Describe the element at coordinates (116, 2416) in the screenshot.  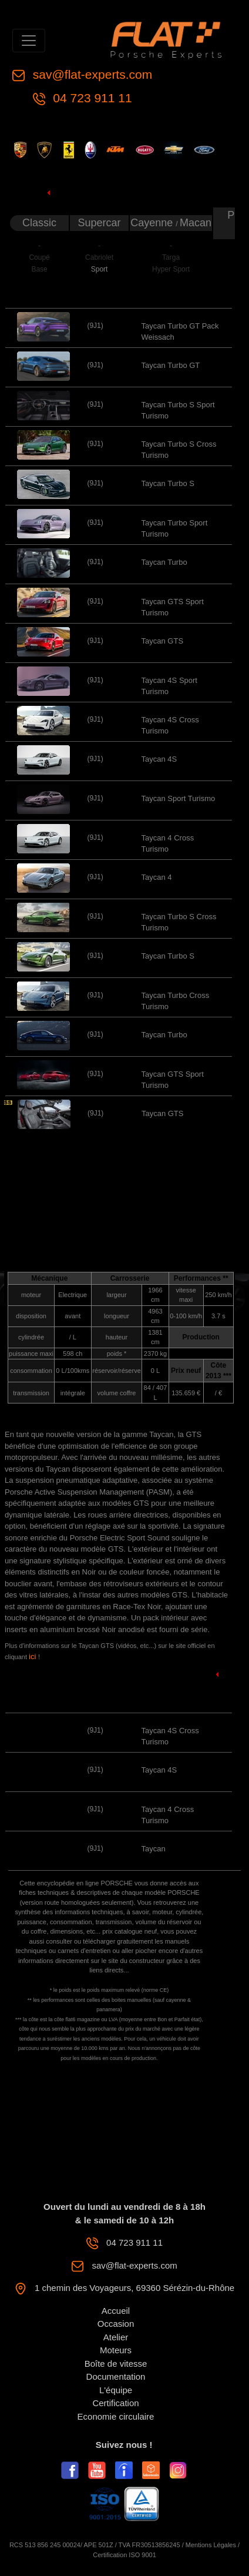
I see `Economie circulaire` at that location.